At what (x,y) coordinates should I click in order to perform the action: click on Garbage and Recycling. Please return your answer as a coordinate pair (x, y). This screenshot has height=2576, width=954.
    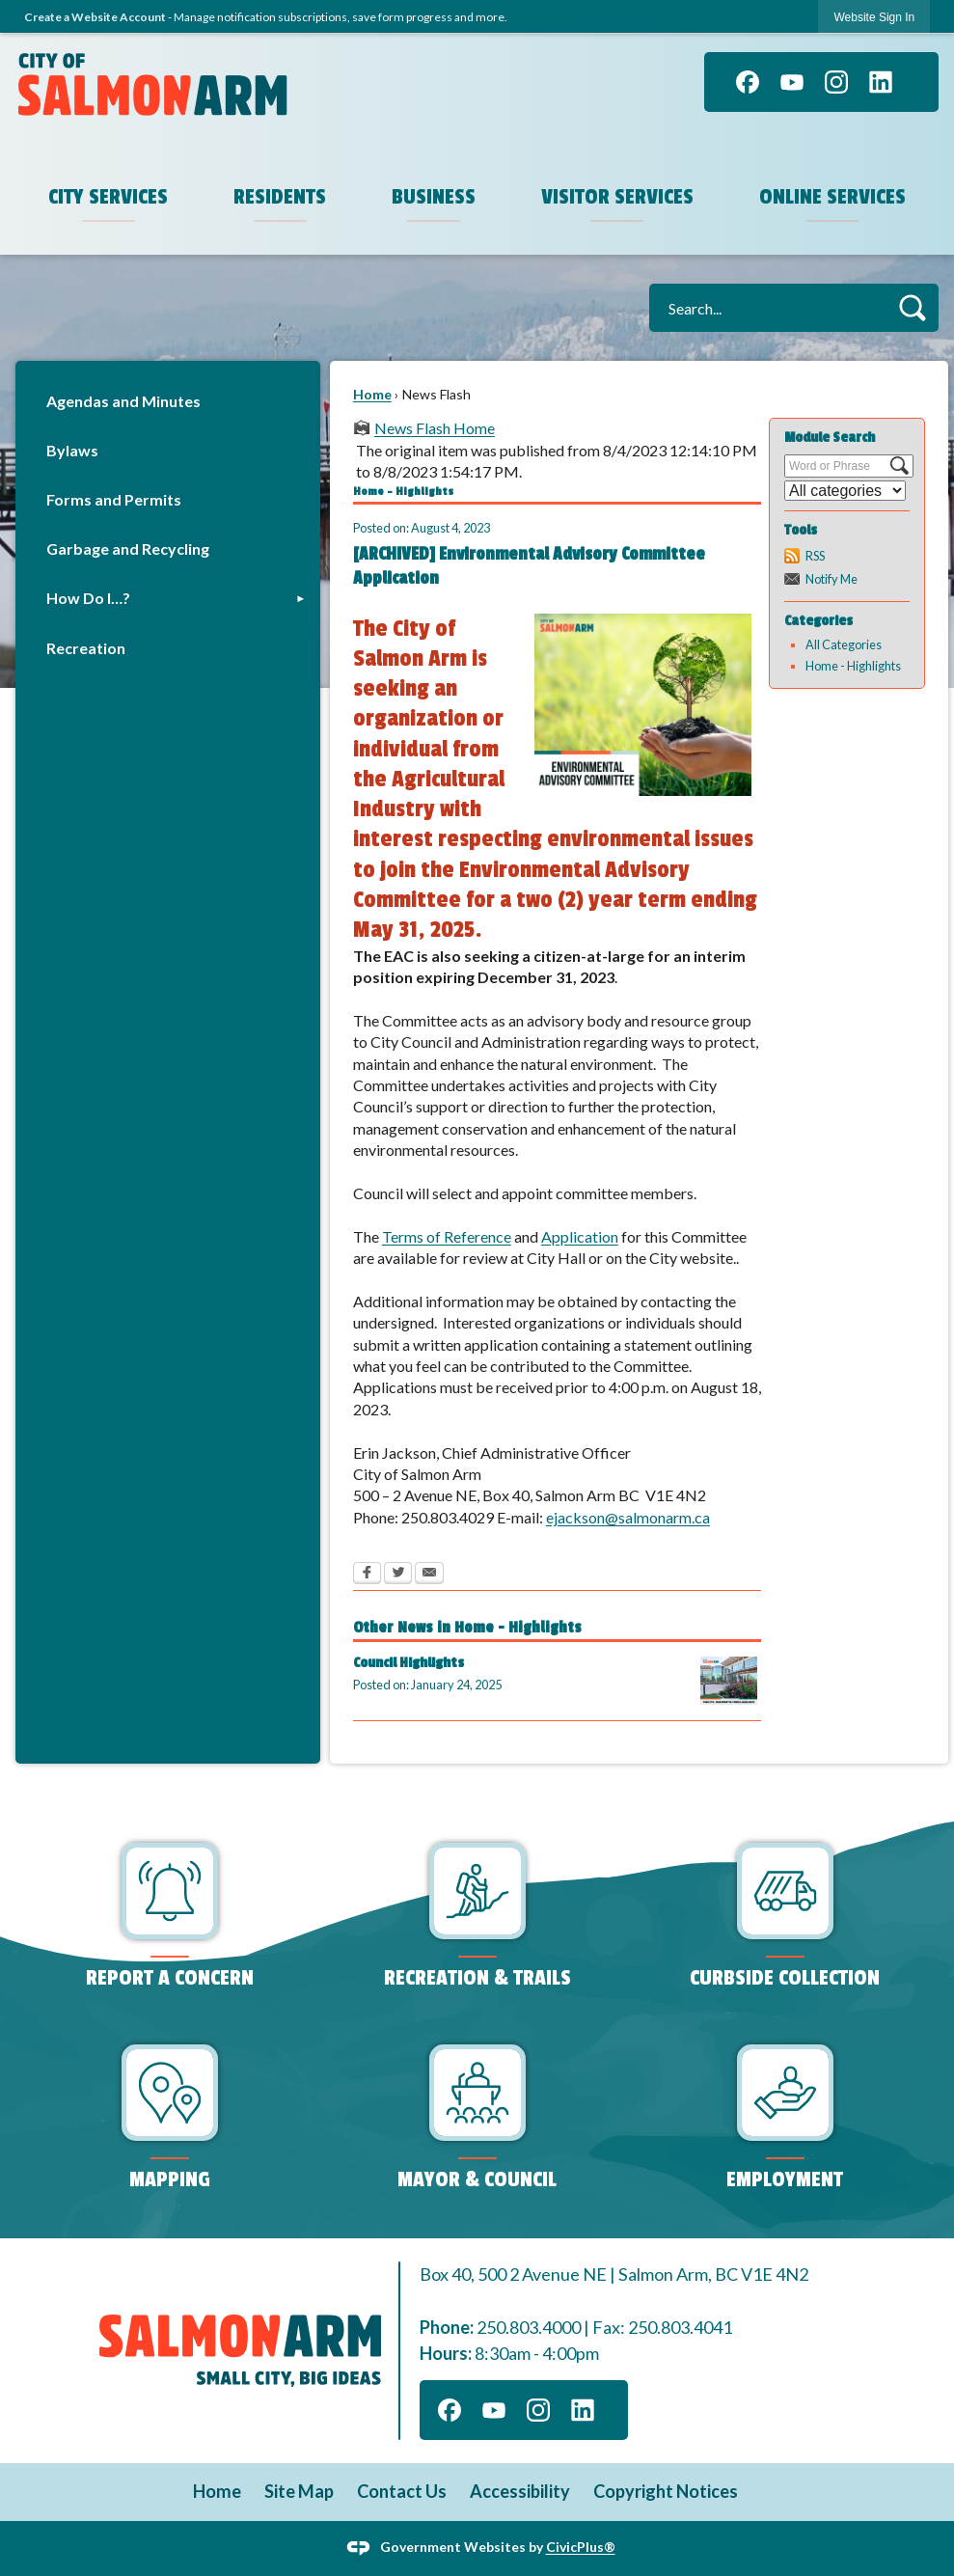
    Looking at the image, I should click on (127, 548).